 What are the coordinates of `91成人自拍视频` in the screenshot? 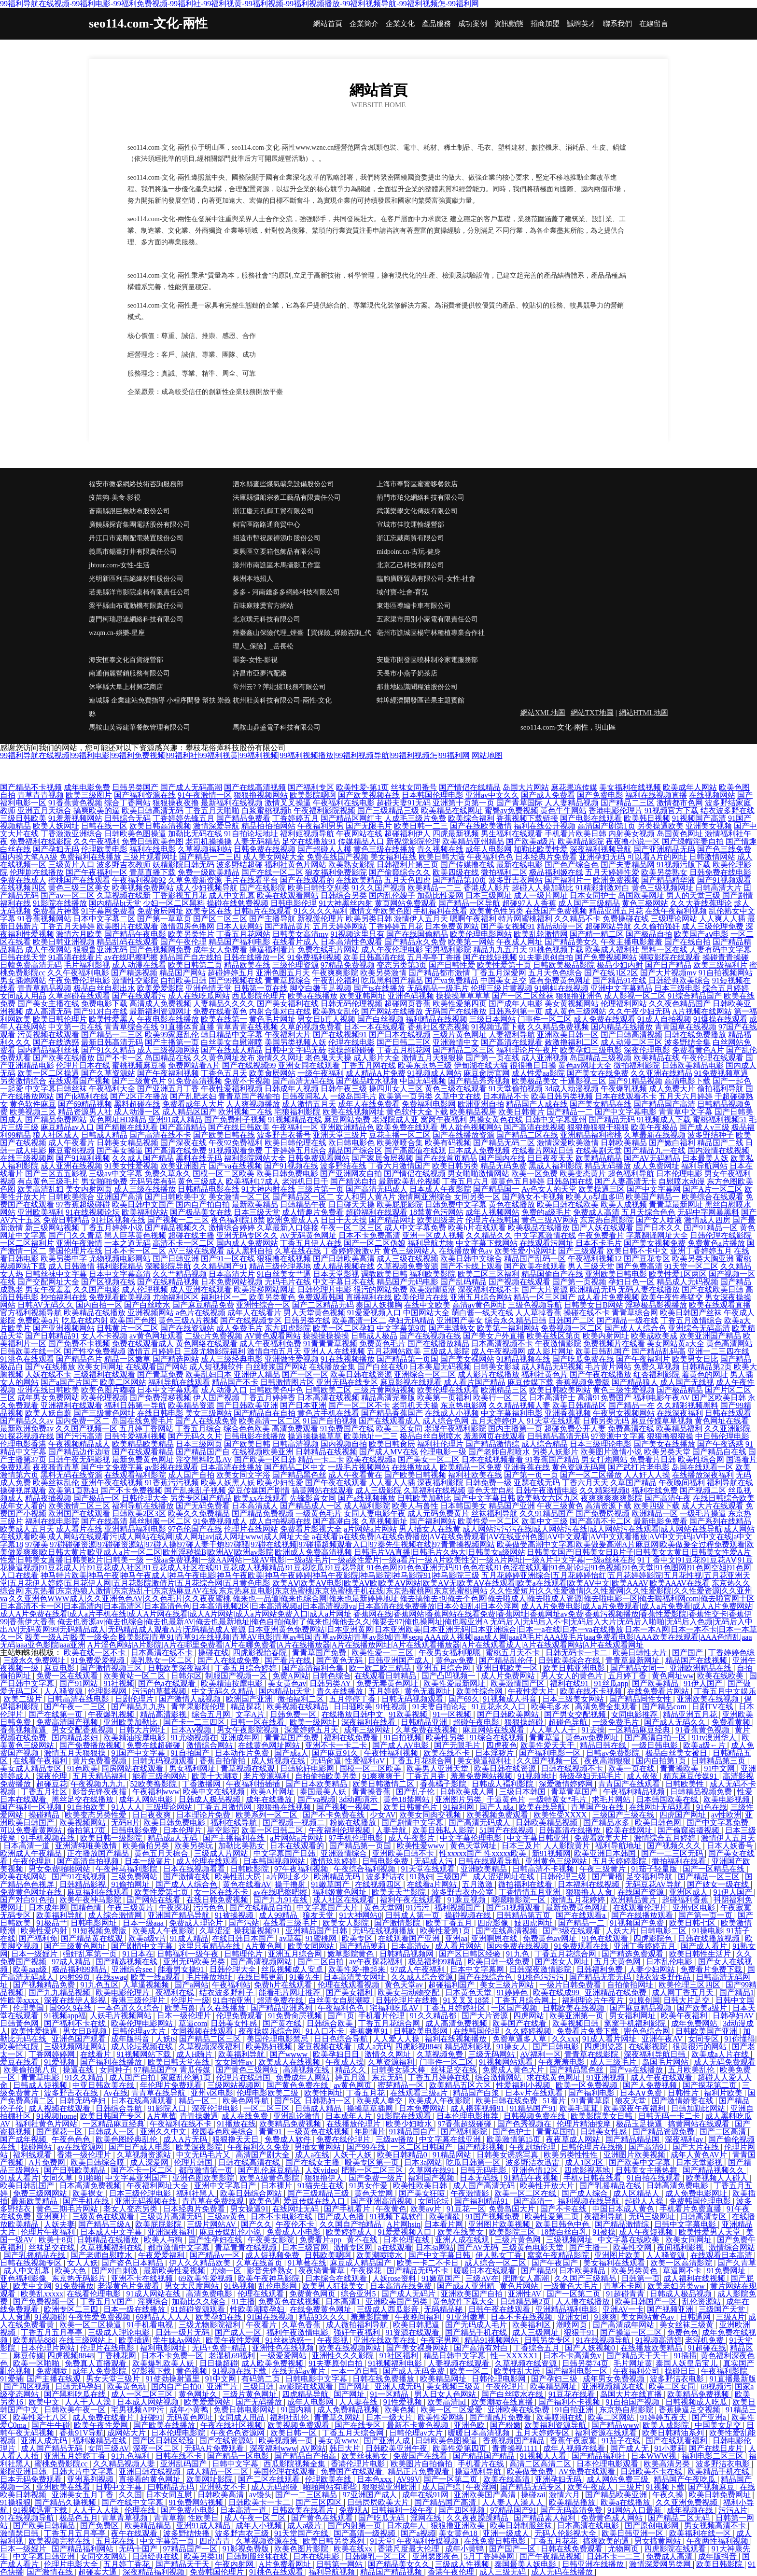 It's located at (664, 1019).